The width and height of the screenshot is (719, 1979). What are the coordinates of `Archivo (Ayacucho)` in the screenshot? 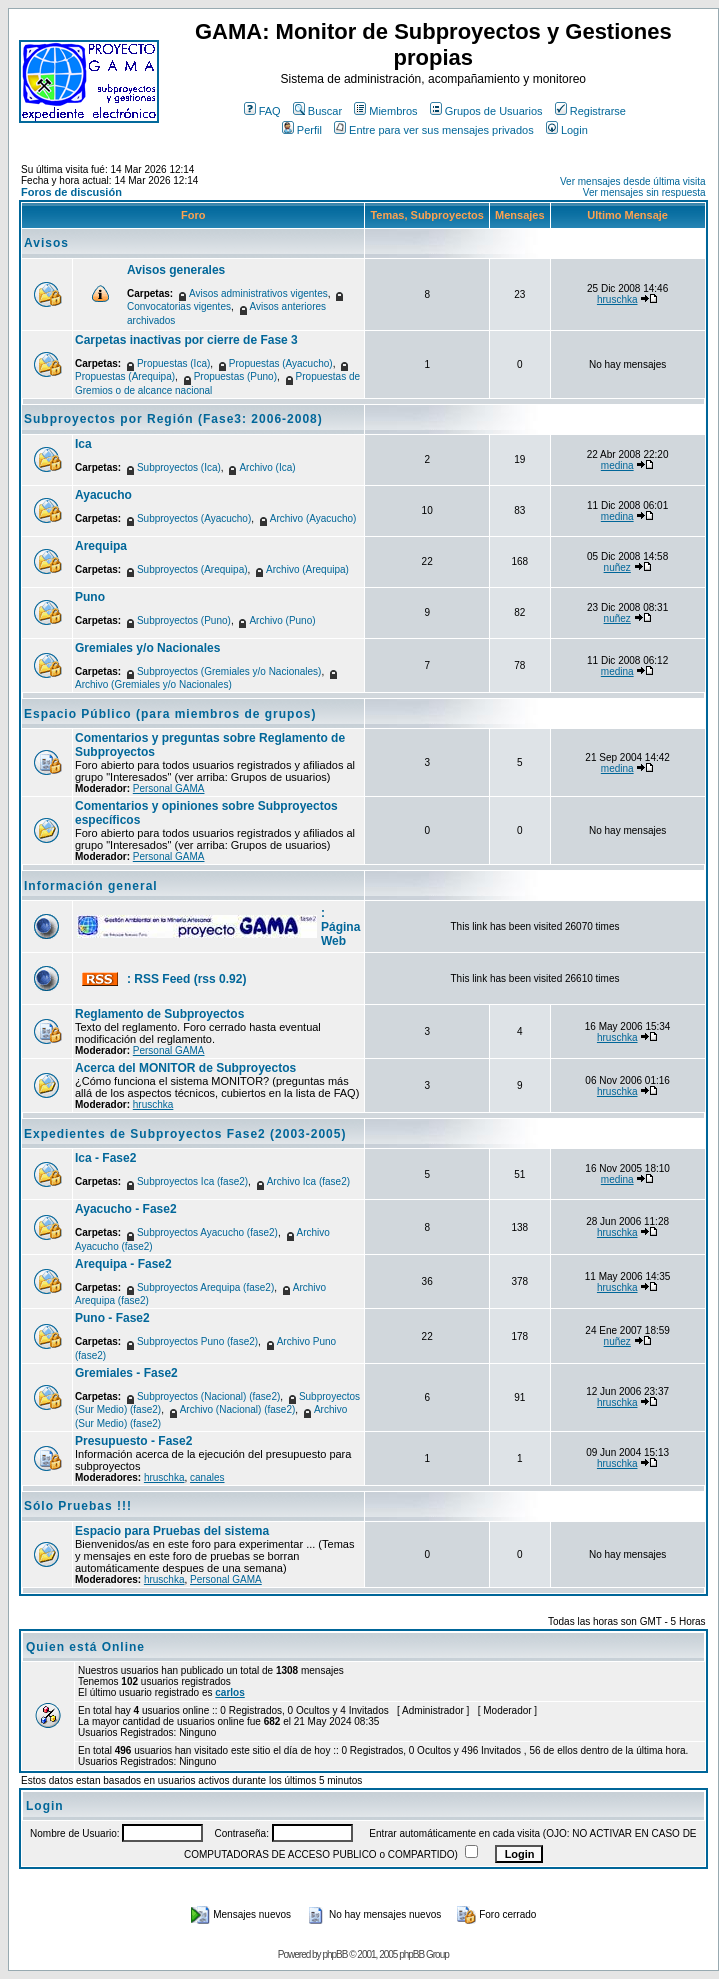 It's located at (313, 518).